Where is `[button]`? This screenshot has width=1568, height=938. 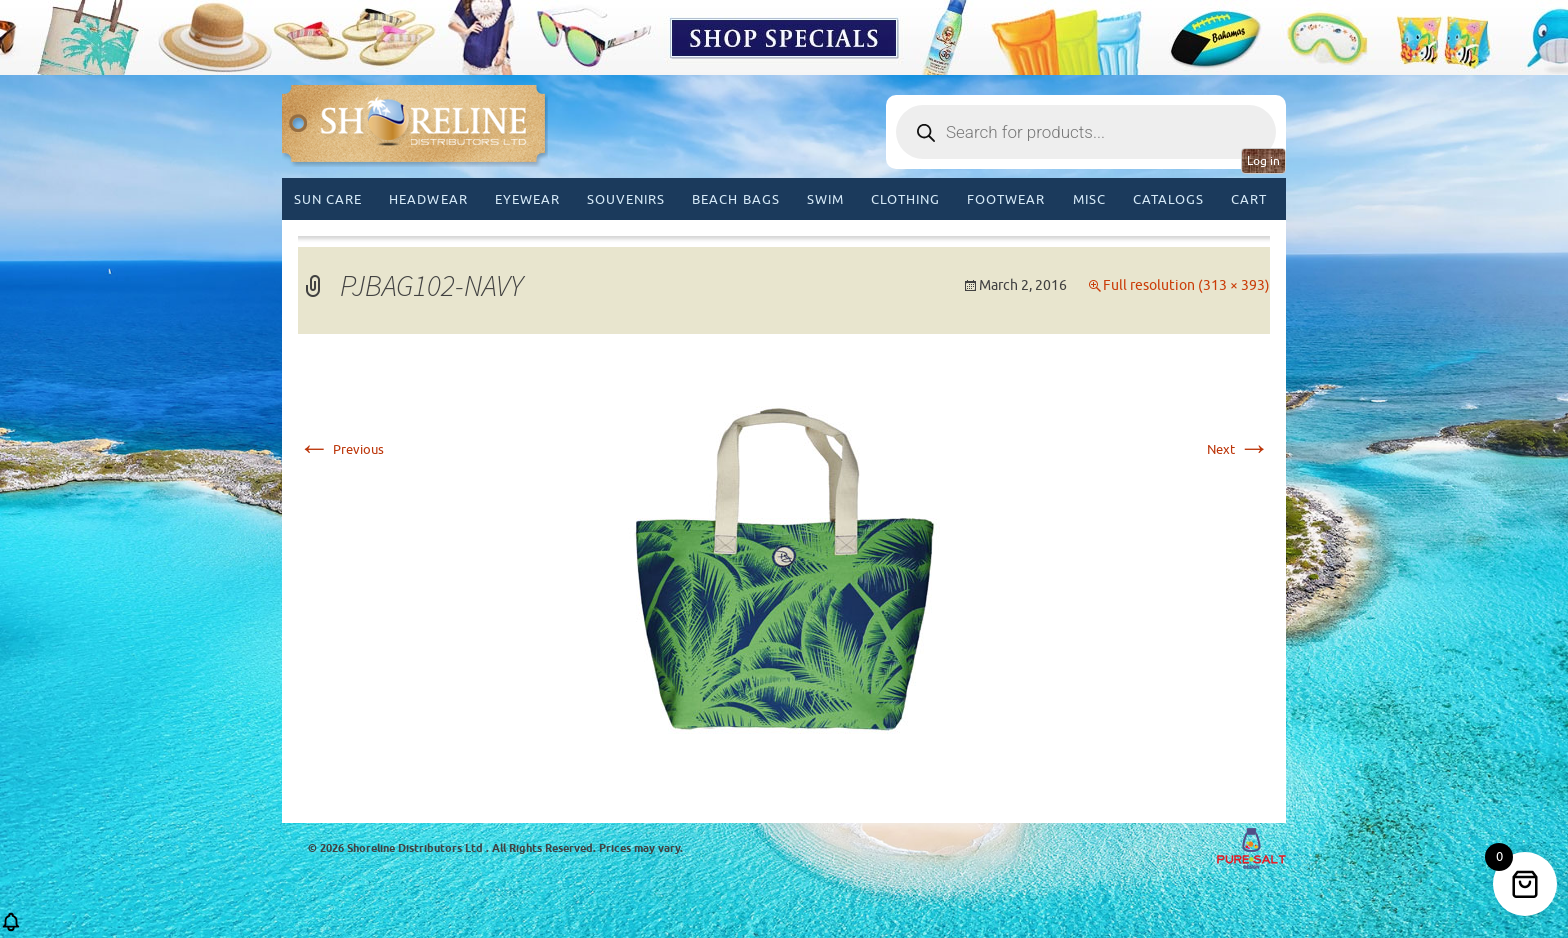
[button] is located at coordinates (11, 928).